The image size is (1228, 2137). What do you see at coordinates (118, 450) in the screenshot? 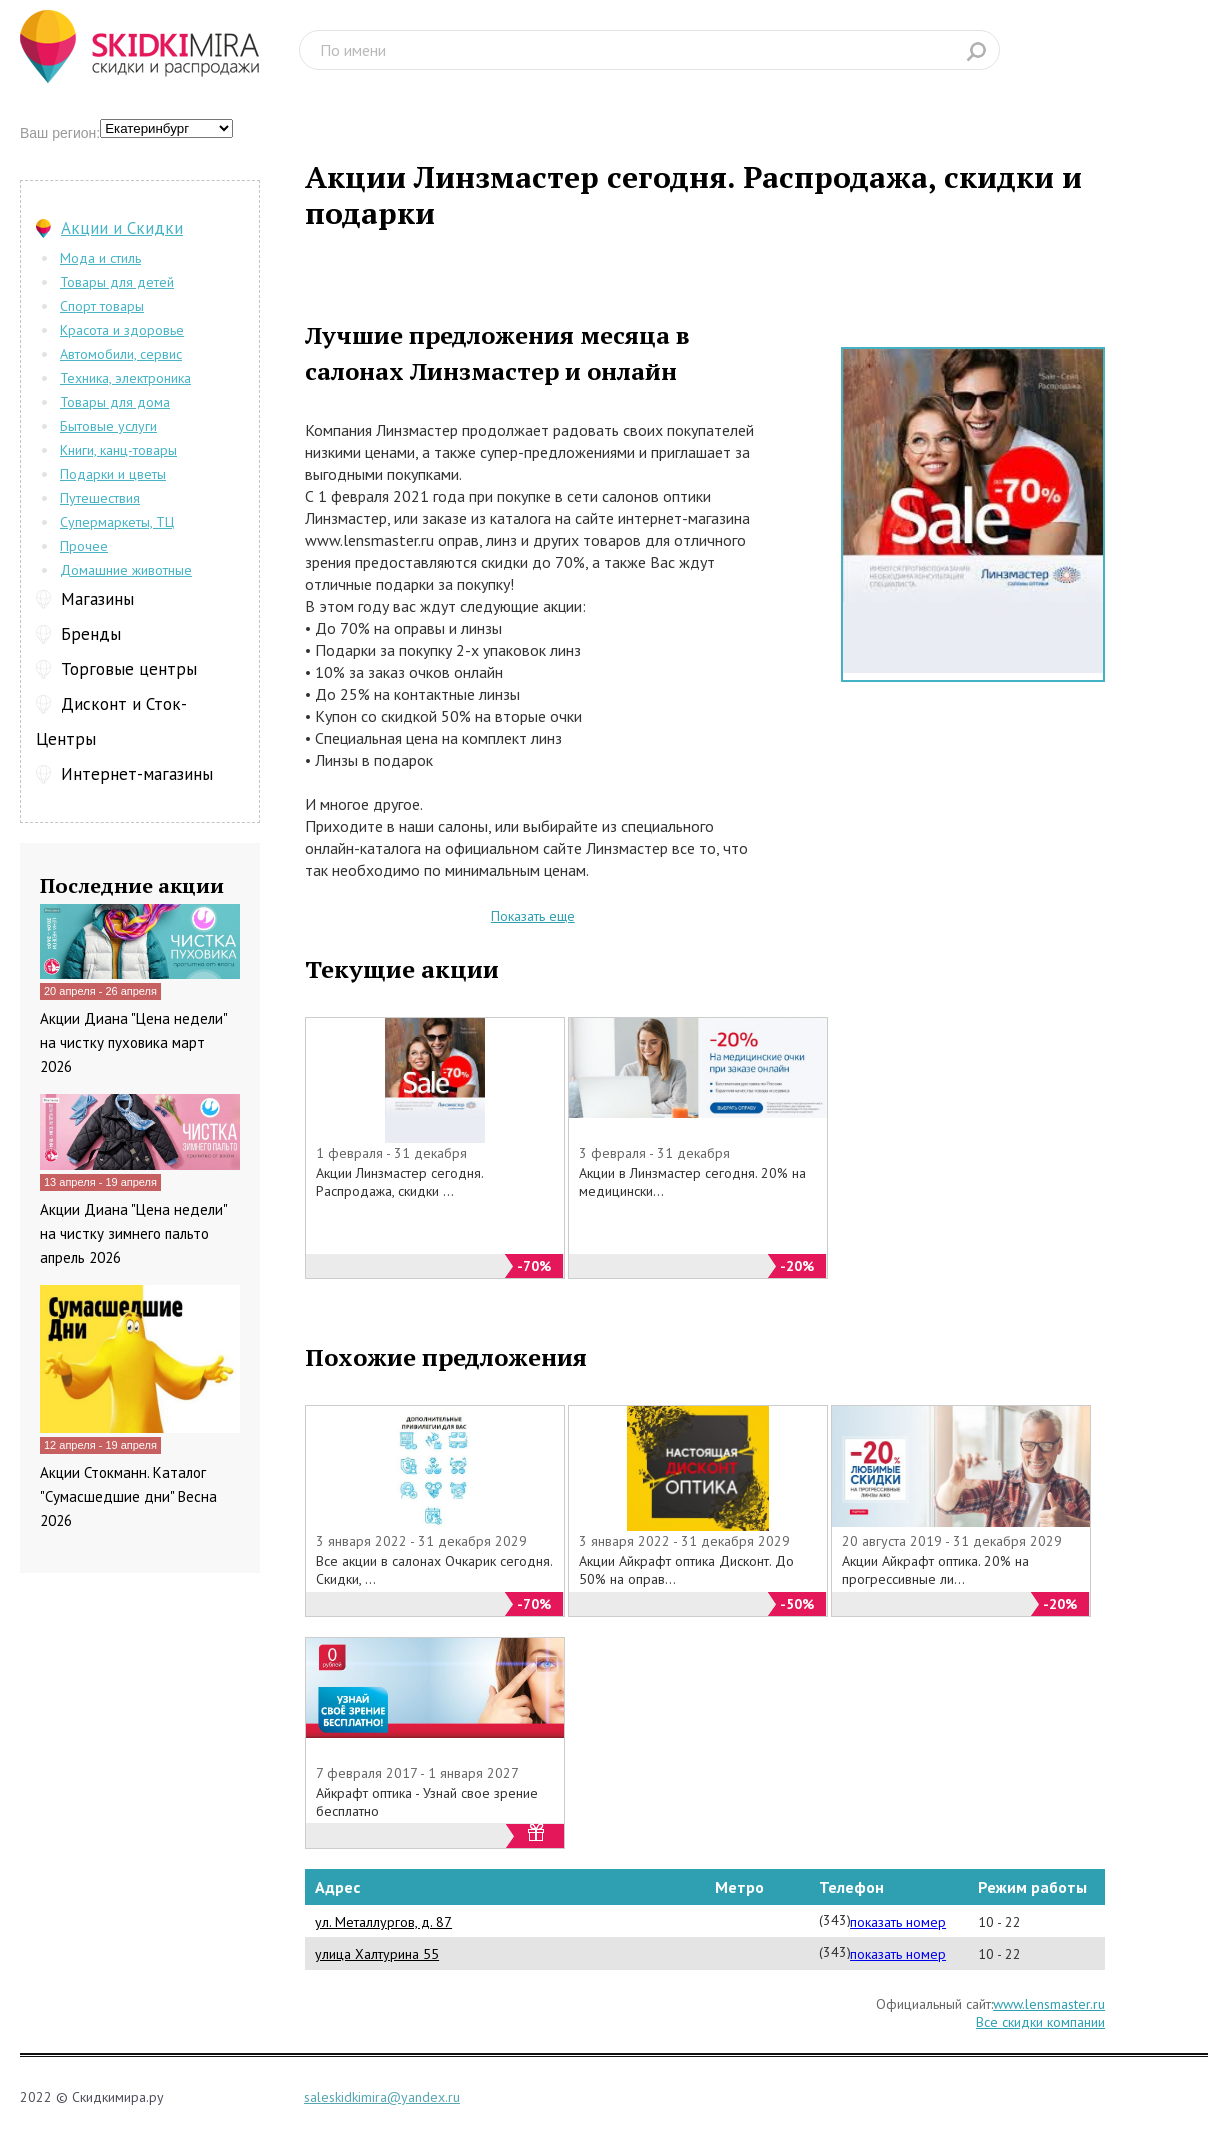
I see `Книги, канц-товары` at bounding box center [118, 450].